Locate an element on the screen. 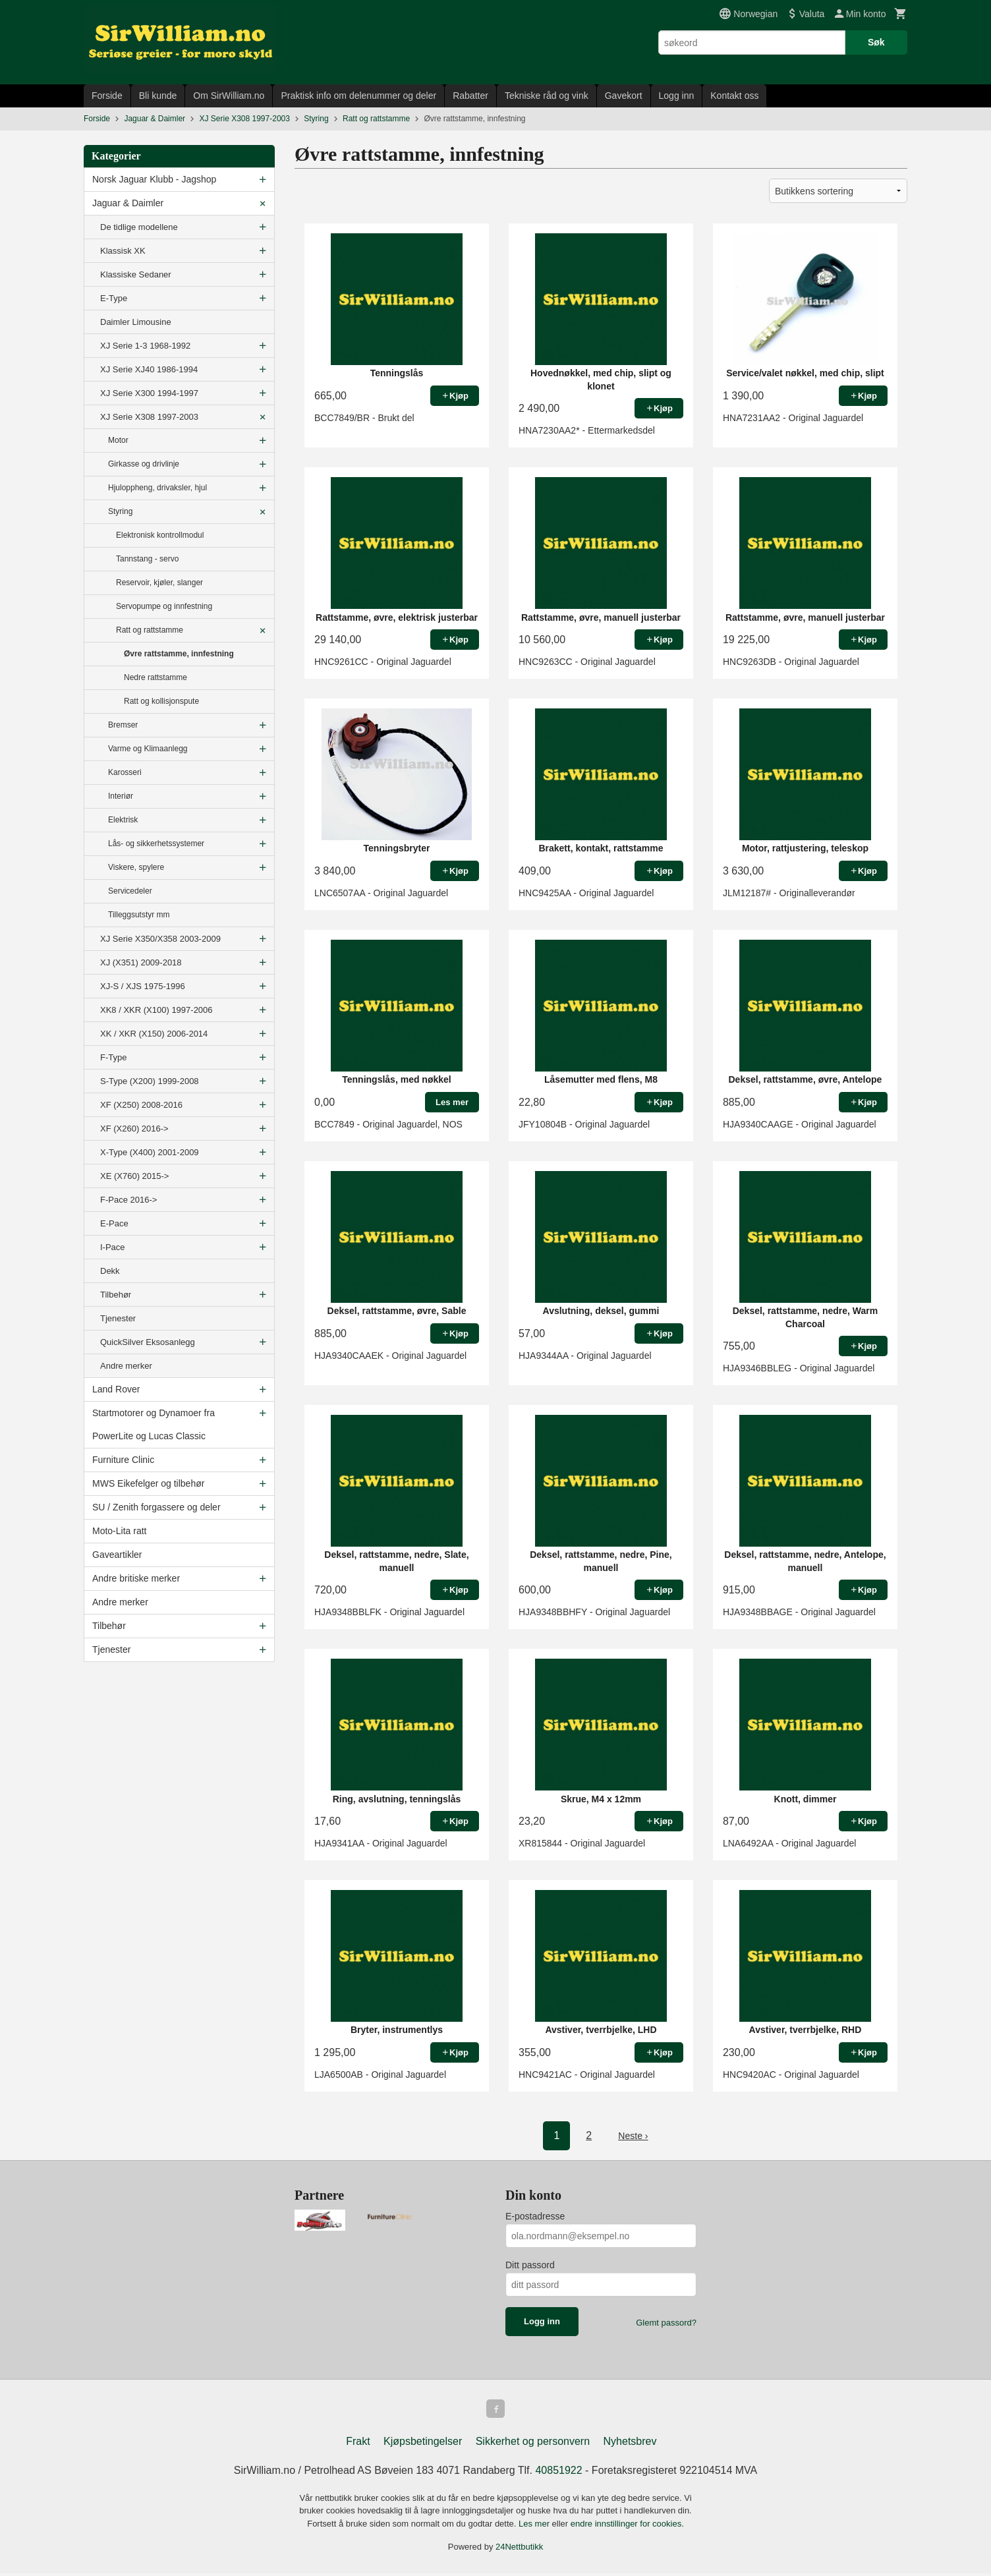  Logg inn is located at coordinates (676, 95).